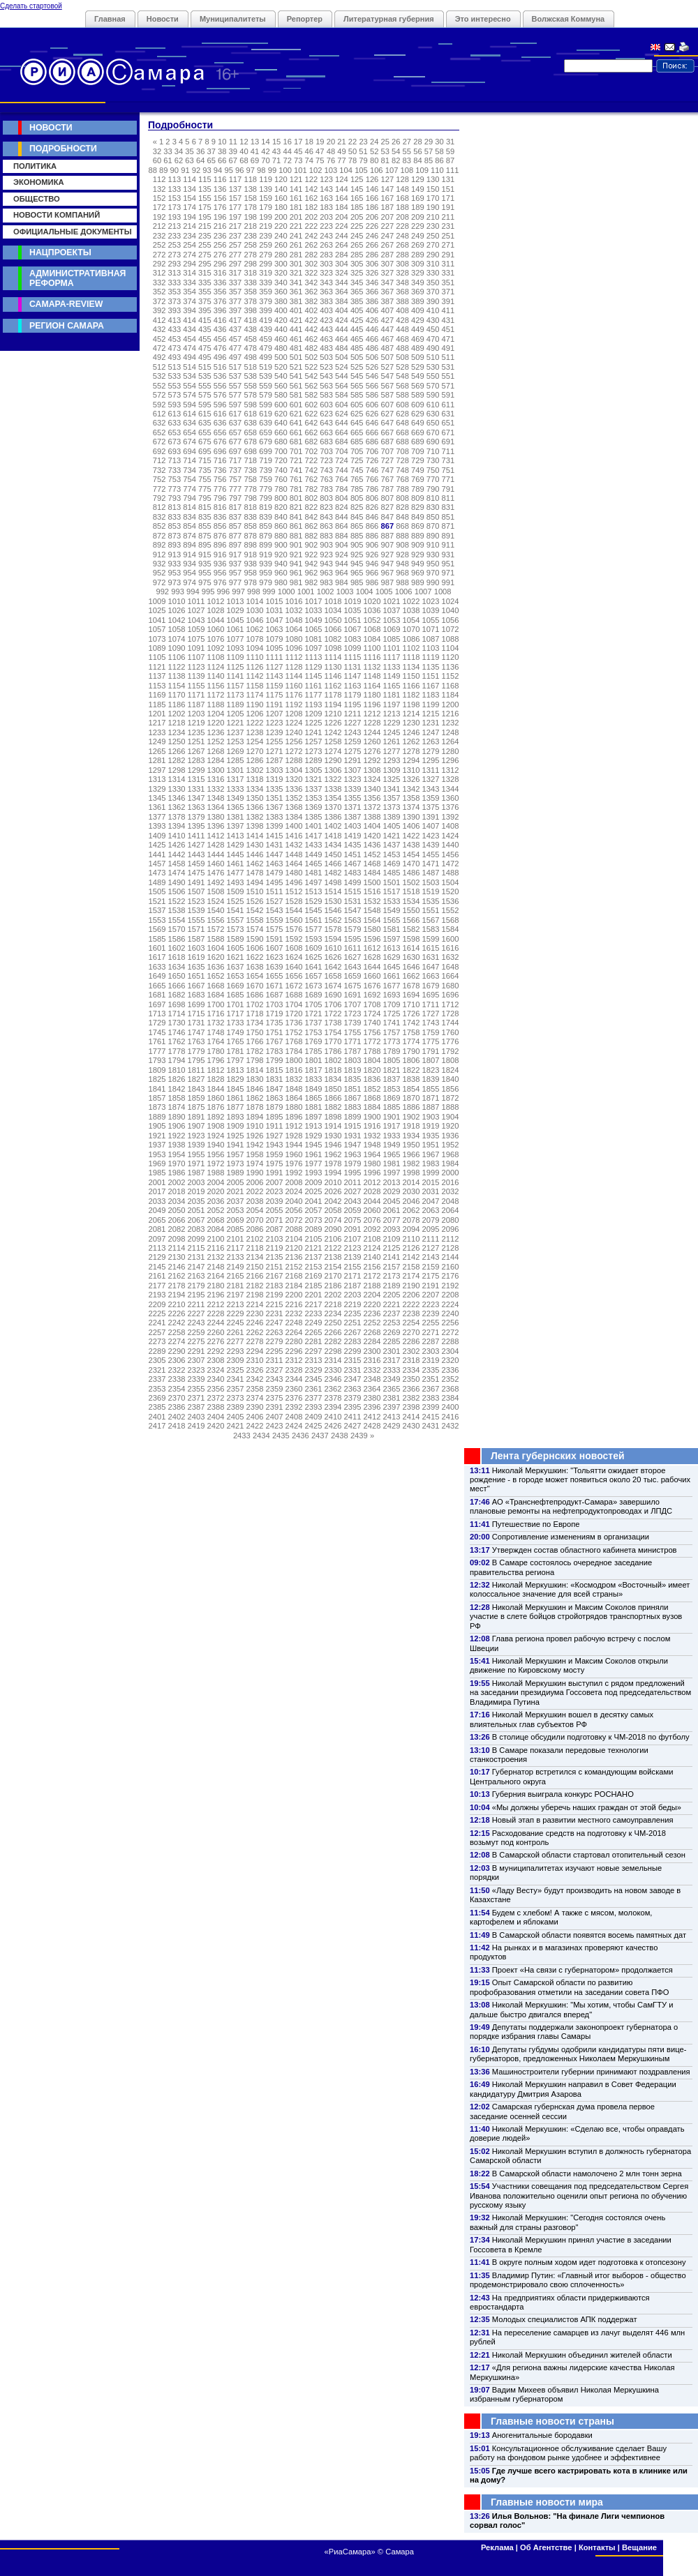 The width and height of the screenshot is (698, 2576). What do you see at coordinates (235, 245) in the screenshot?
I see `257` at bounding box center [235, 245].